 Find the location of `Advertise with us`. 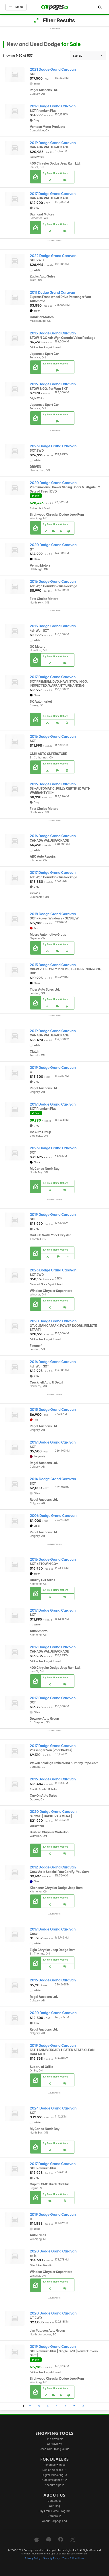

Advertise with us is located at coordinates (55, 2464).